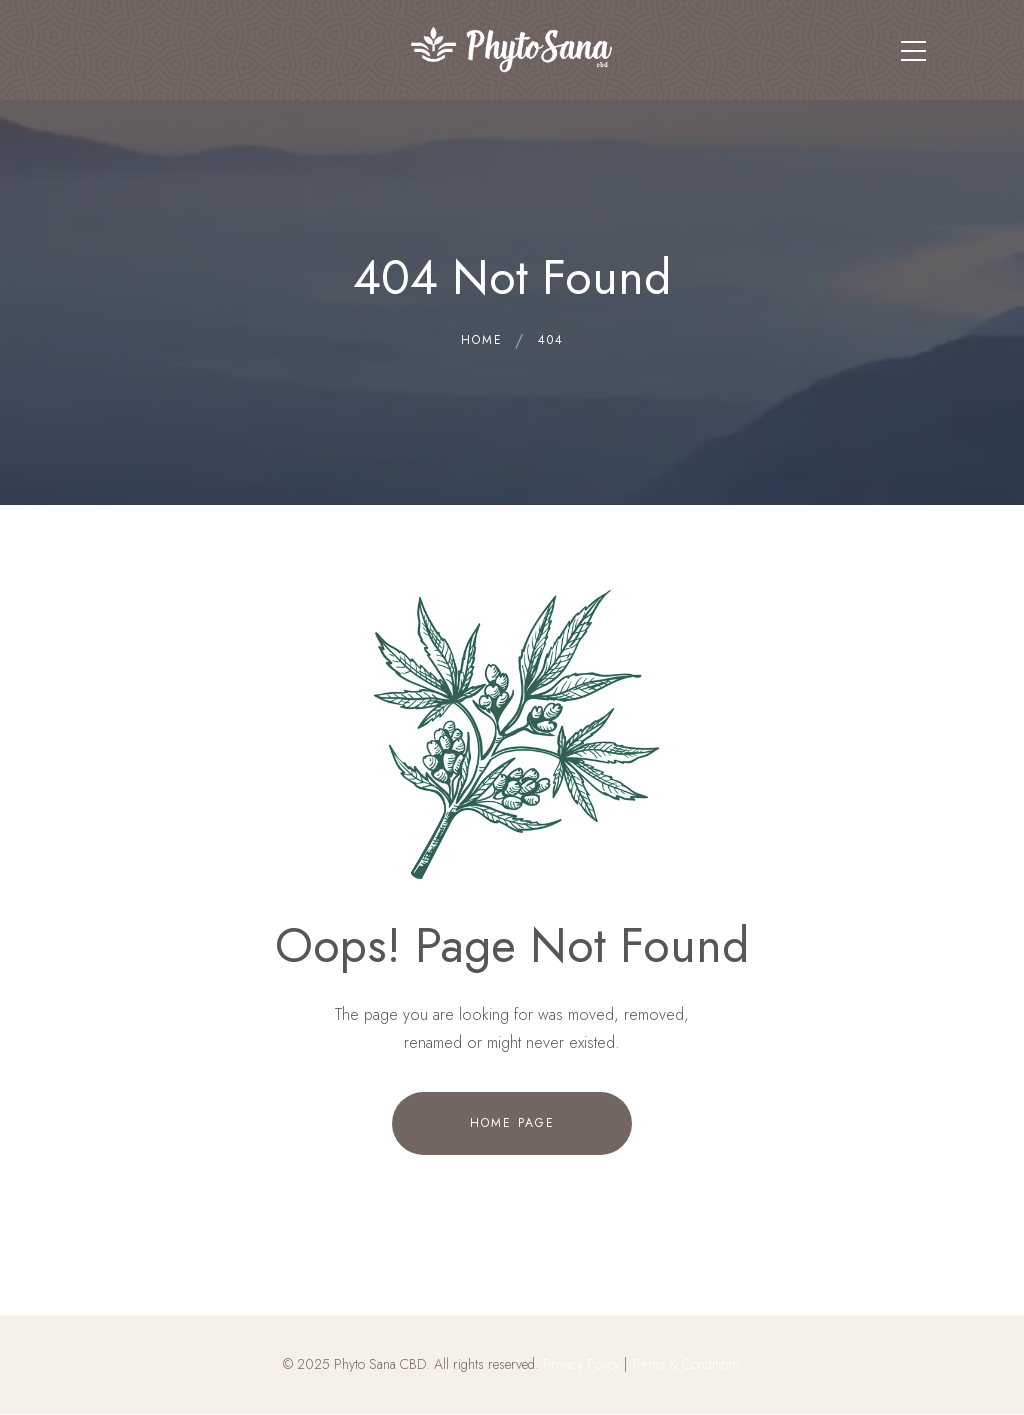 This screenshot has height=1415, width=1024. Describe the element at coordinates (686, 1364) in the screenshot. I see `Terms & Conditions` at that location.